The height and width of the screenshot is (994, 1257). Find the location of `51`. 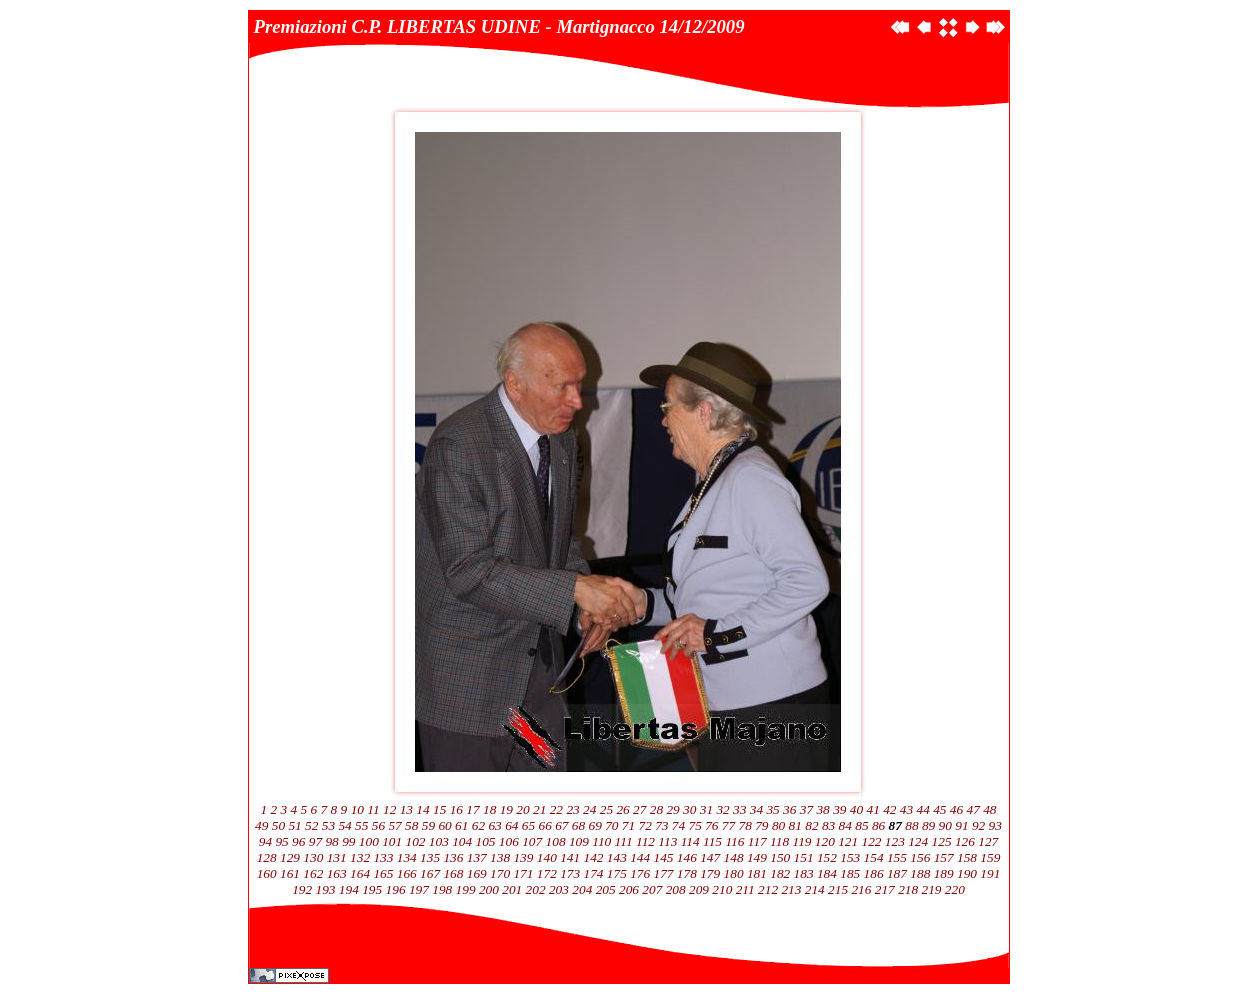

51 is located at coordinates (294, 825).